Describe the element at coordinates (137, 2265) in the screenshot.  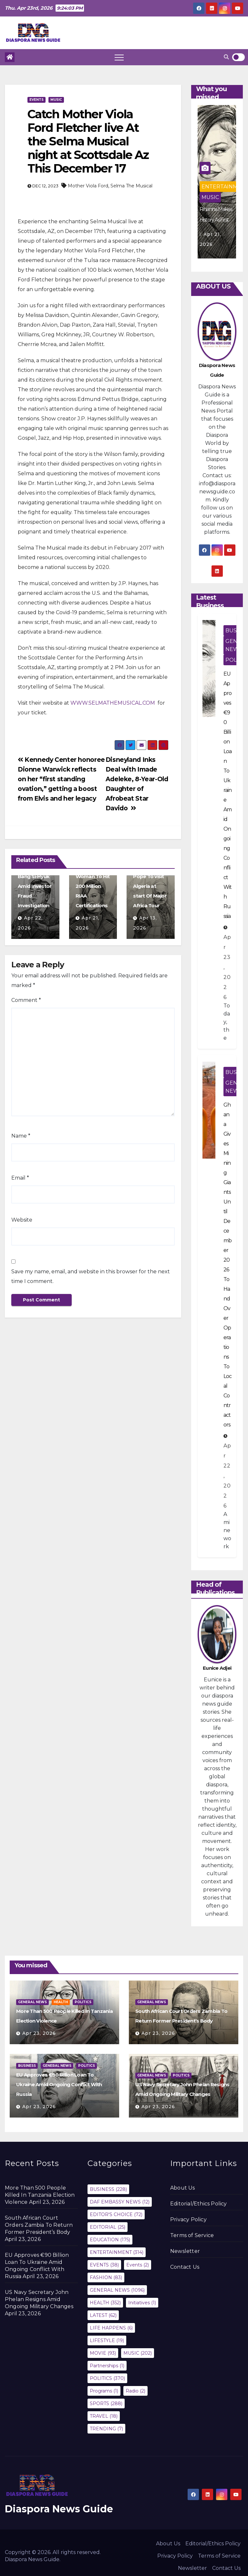
I see `Events [Events (2 items)]` at that location.